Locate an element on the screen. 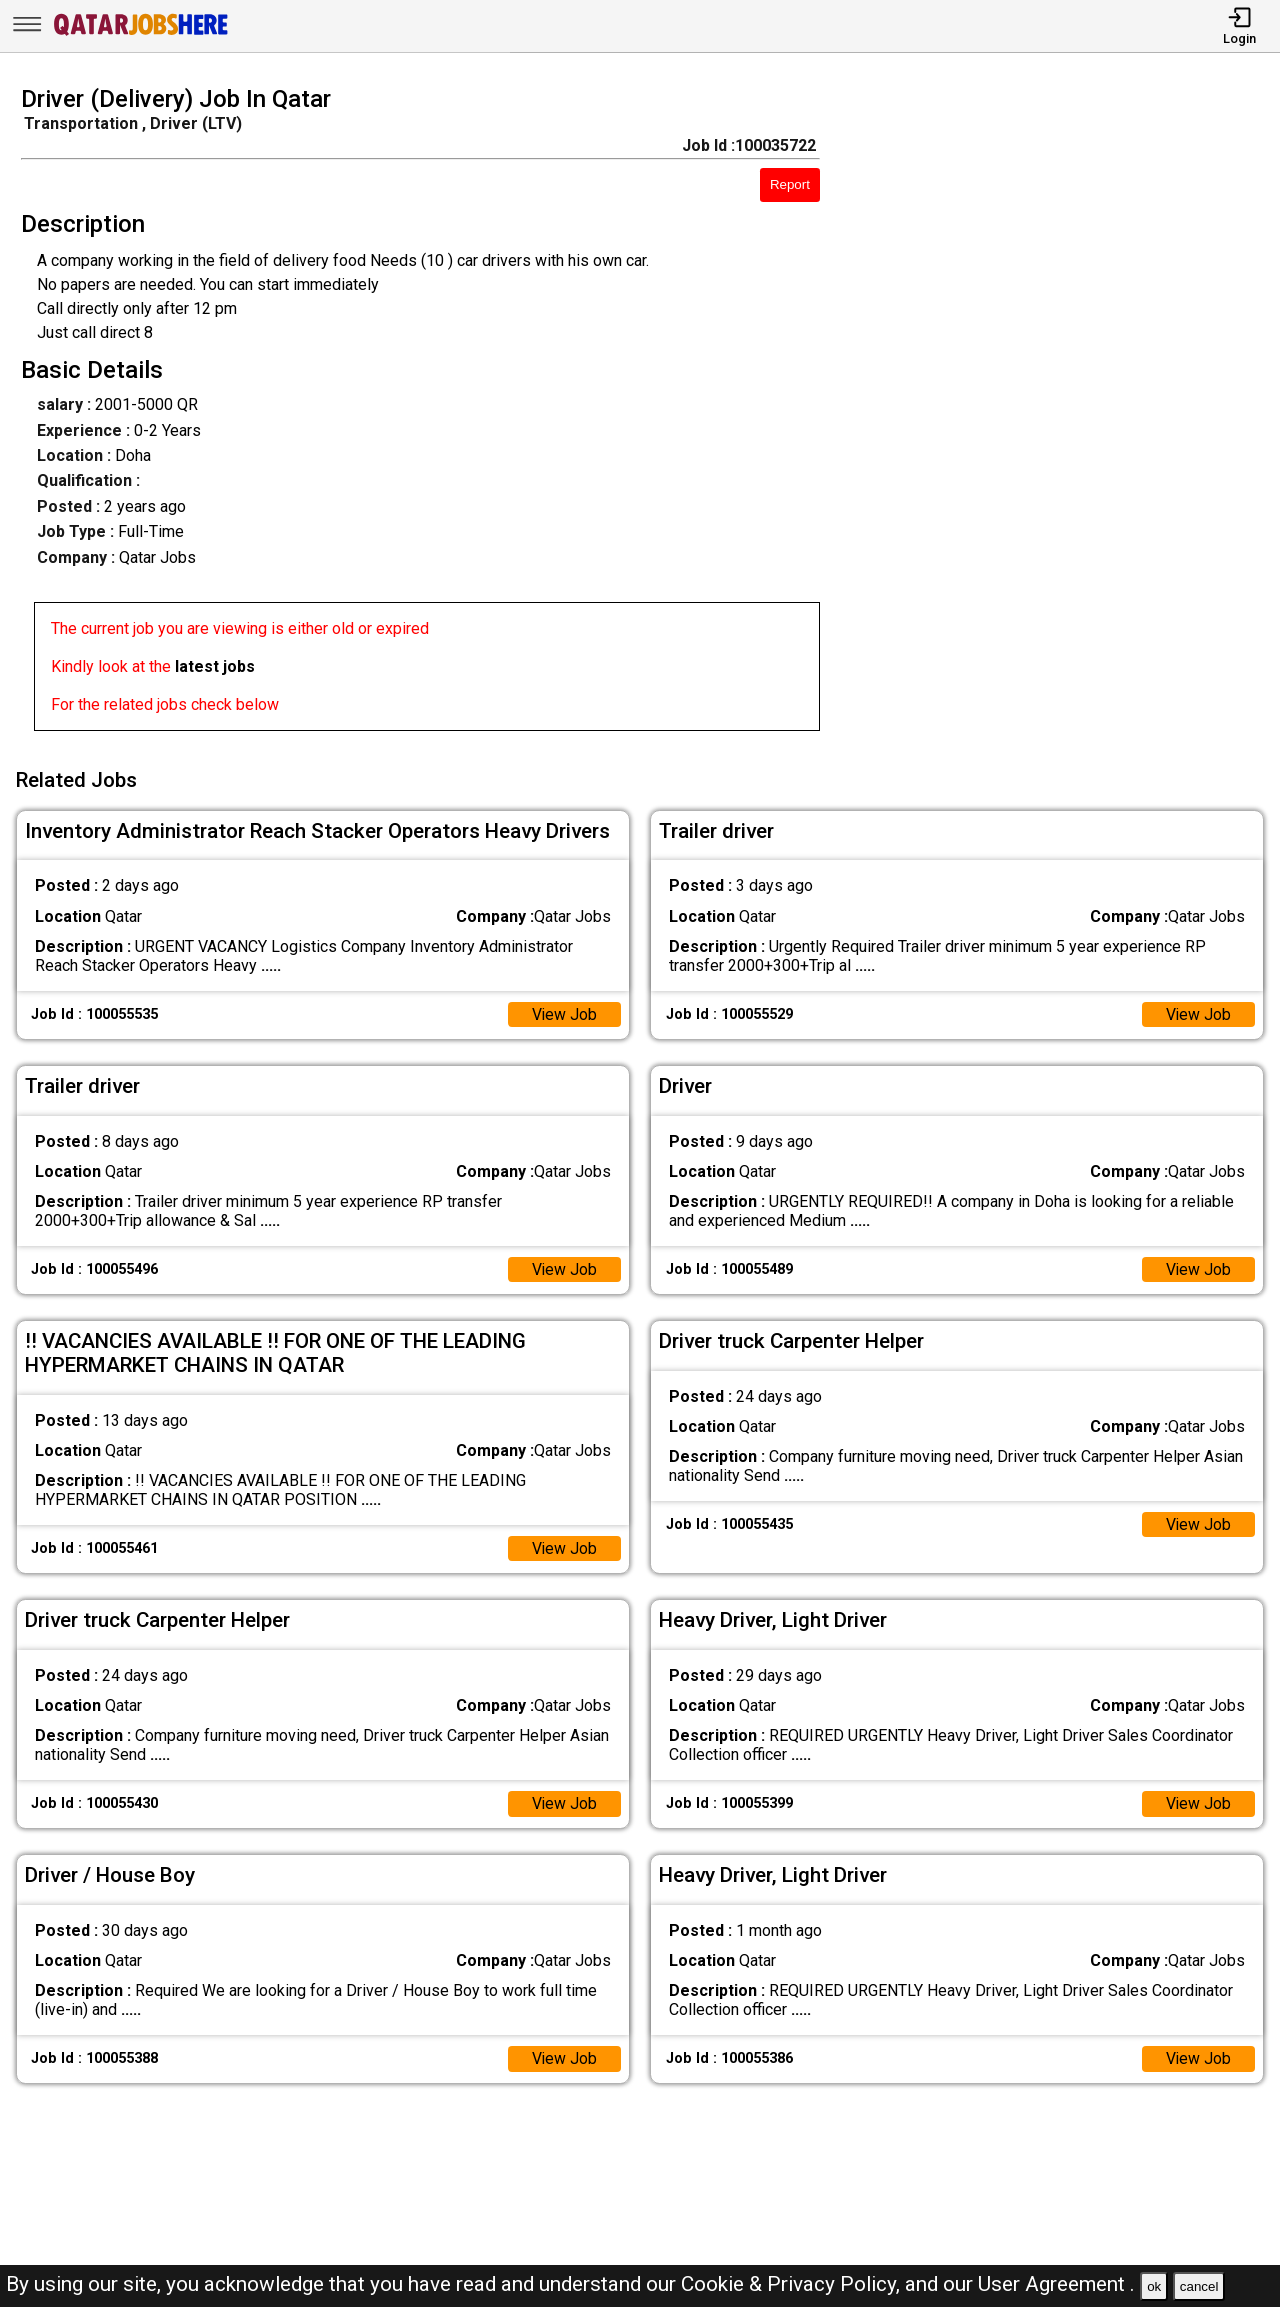 The height and width of the screenshot is (2307, 1280). View Job is located at coordinates (564, 1012).